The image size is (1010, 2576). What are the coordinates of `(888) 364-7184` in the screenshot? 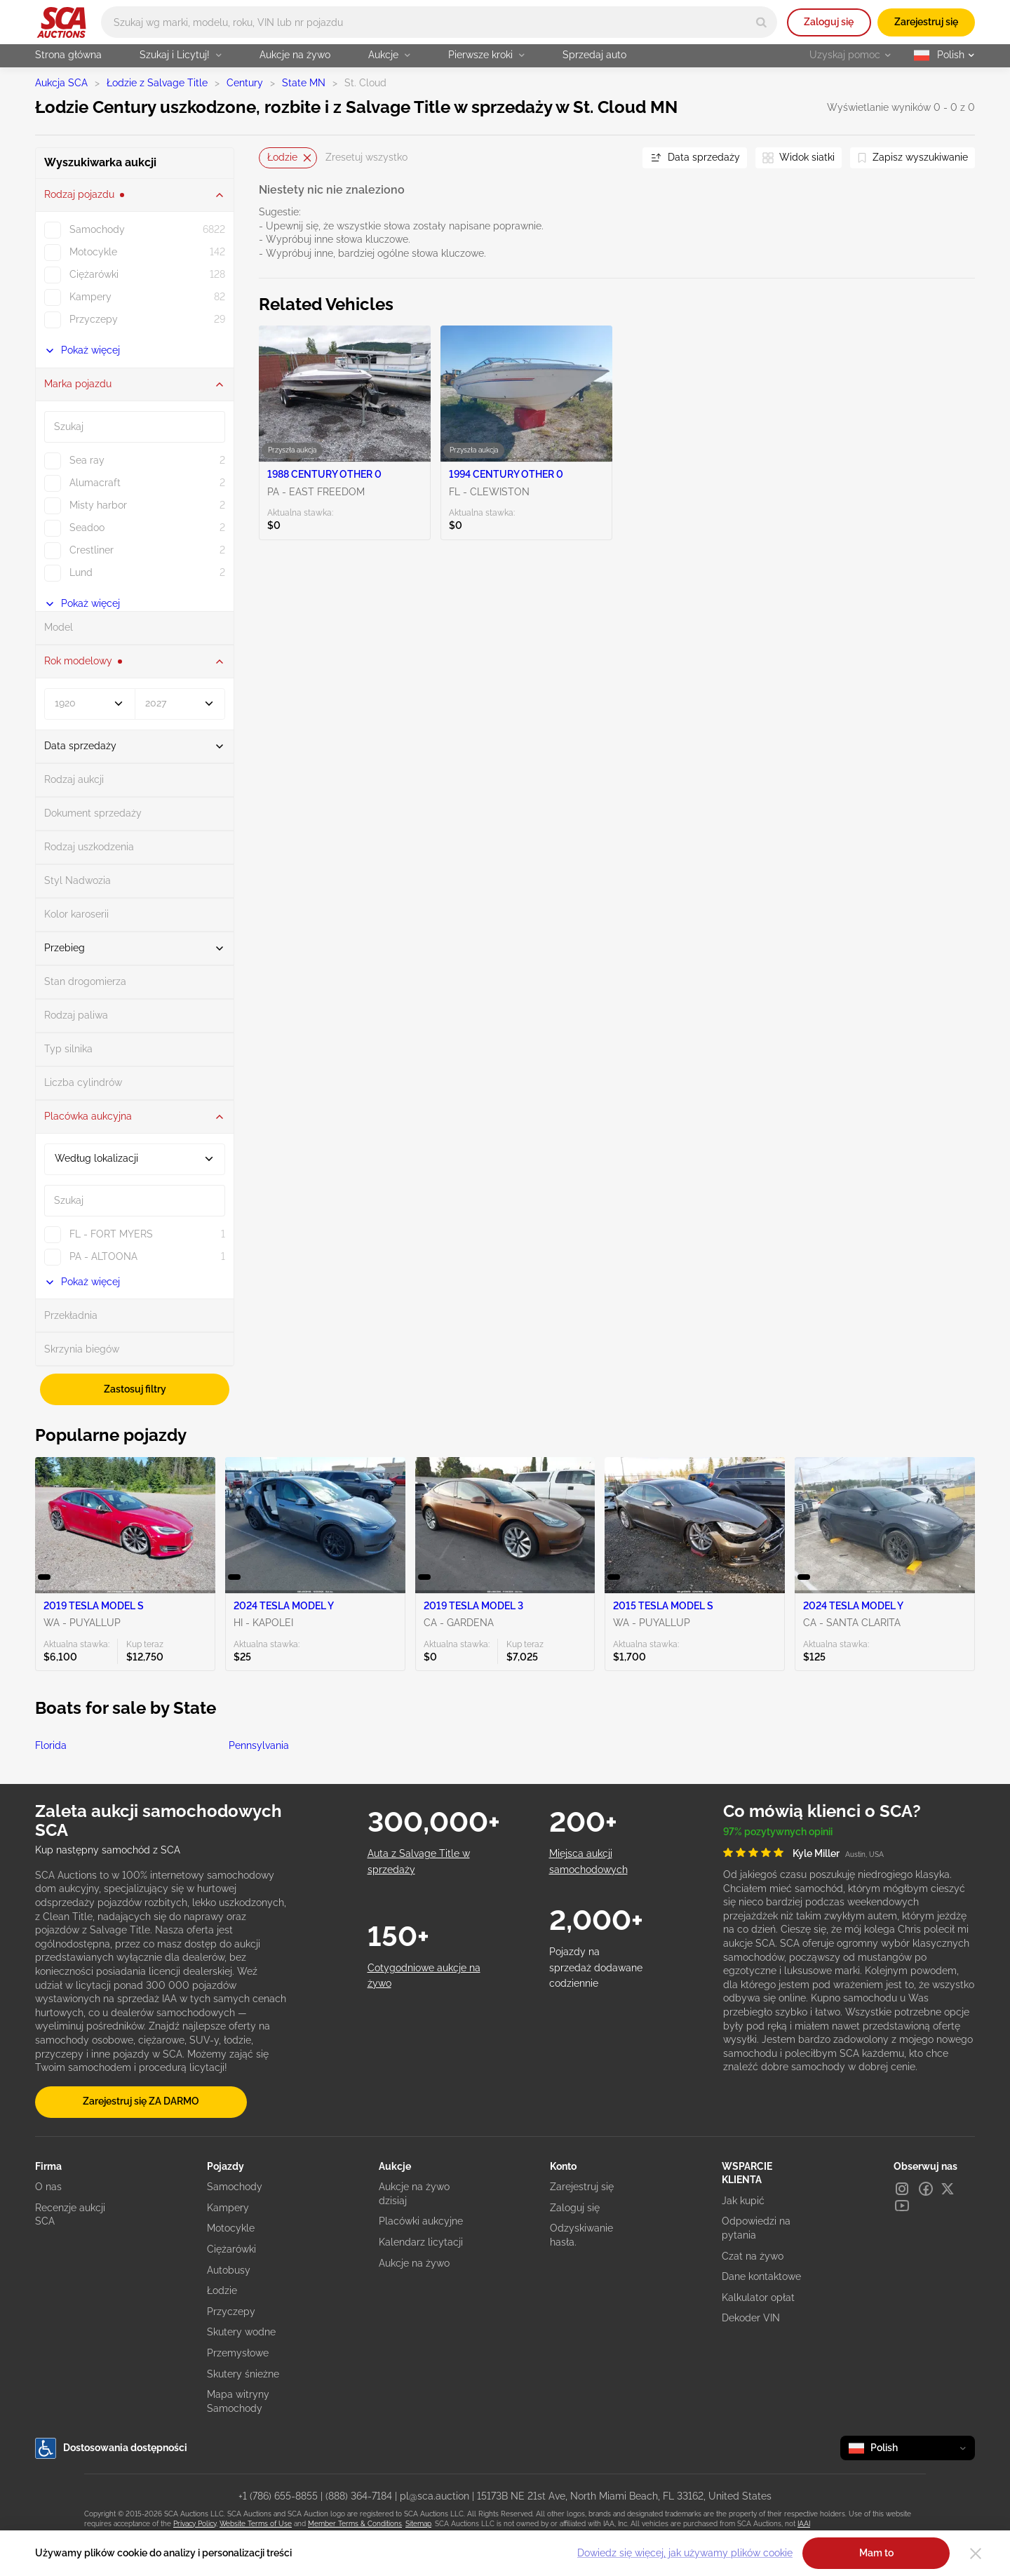 It's located at (358, 2496).